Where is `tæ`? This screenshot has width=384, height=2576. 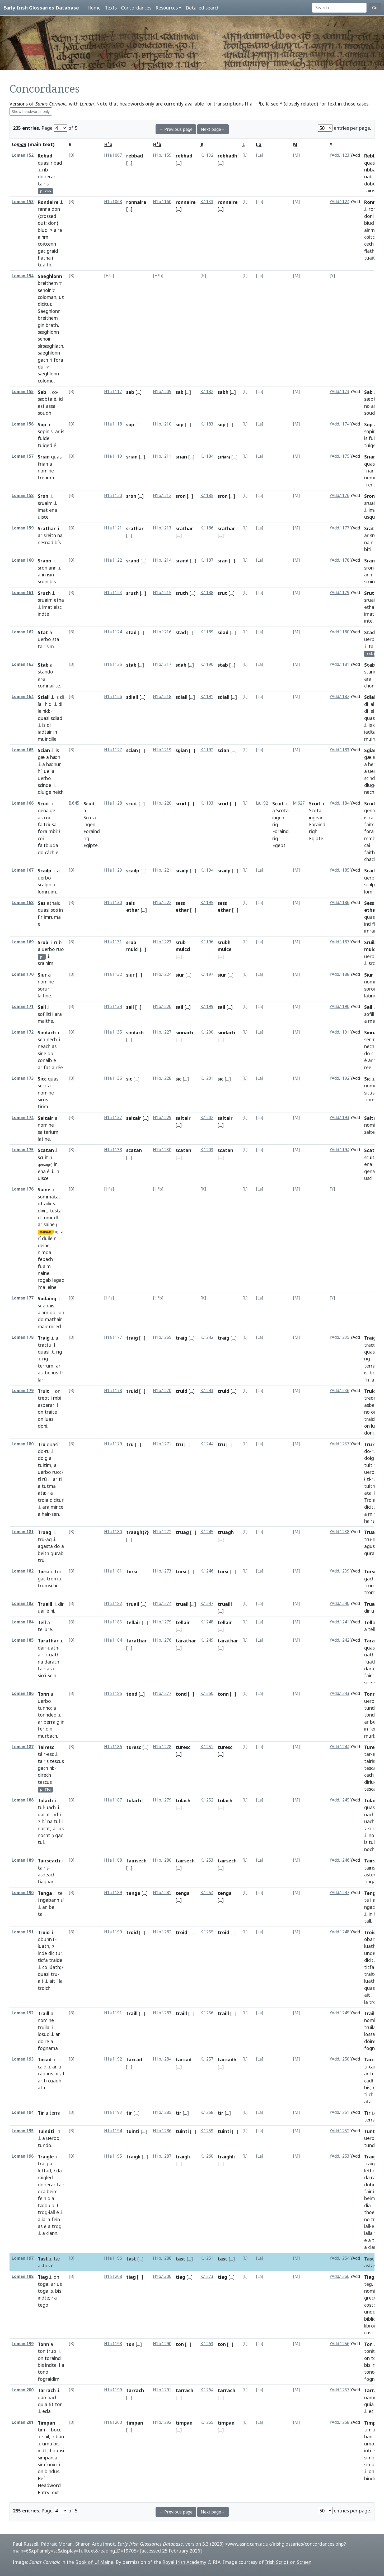 tæ is located at coordinates (57, 2258).